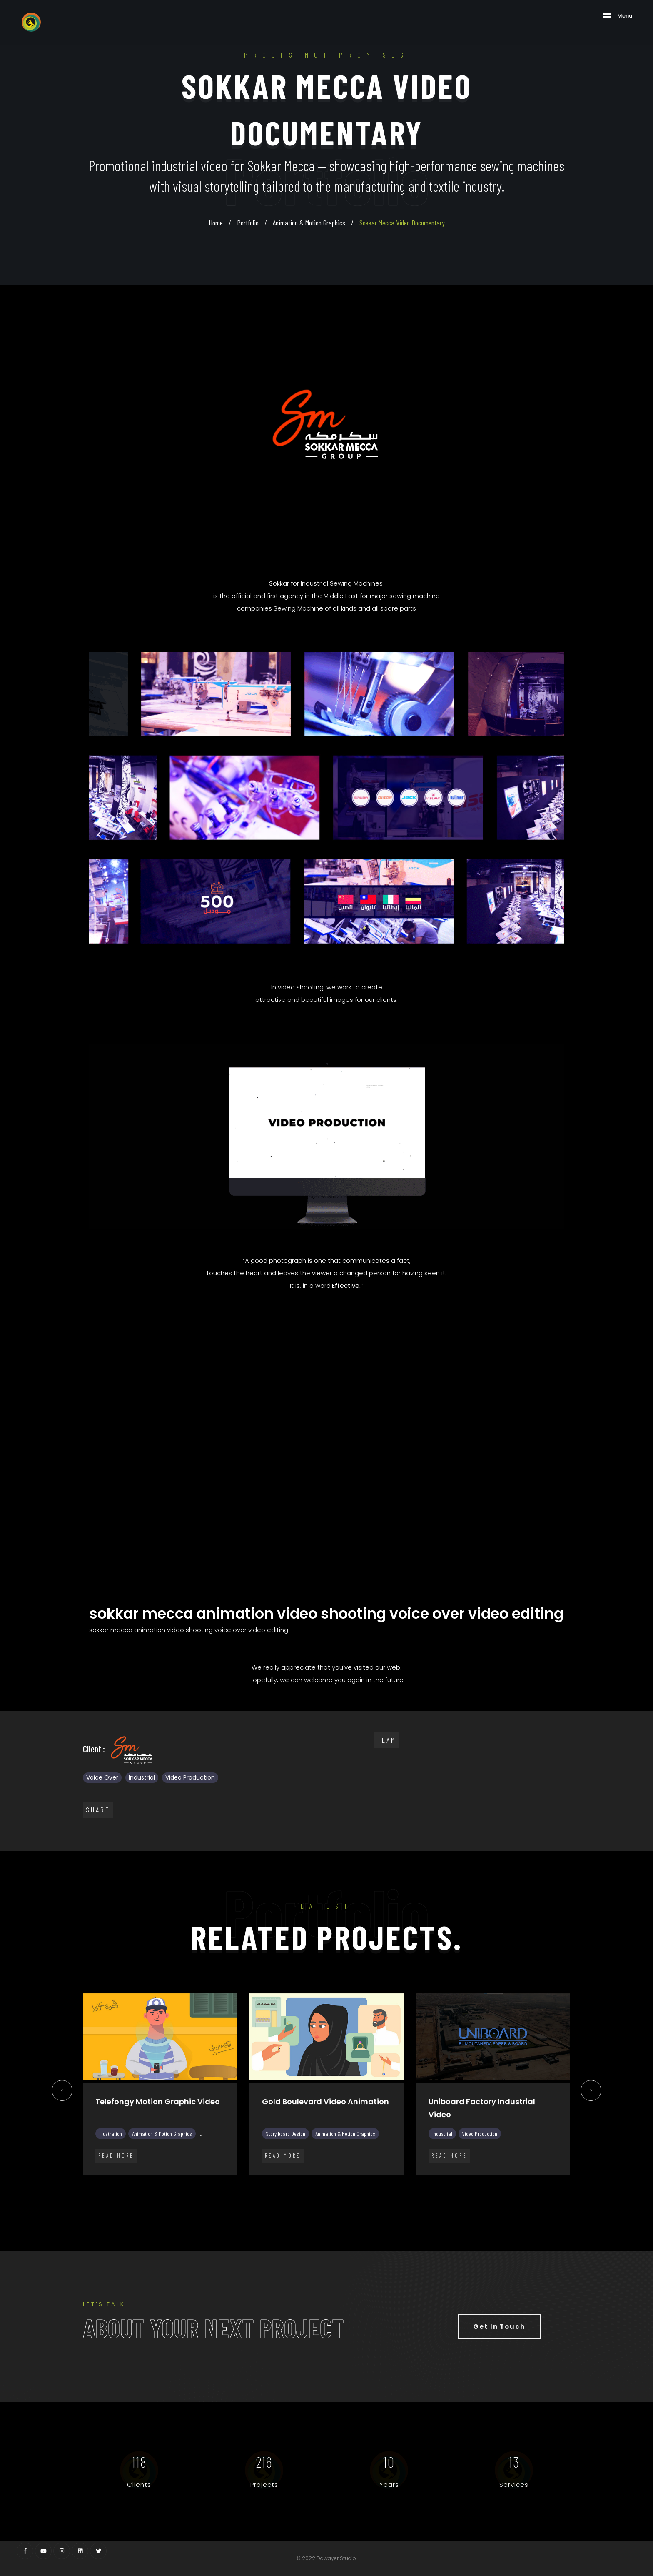  Describe the element at coordinates (264, 2194) in the screenshot. I see `12 [tab]` at that location.